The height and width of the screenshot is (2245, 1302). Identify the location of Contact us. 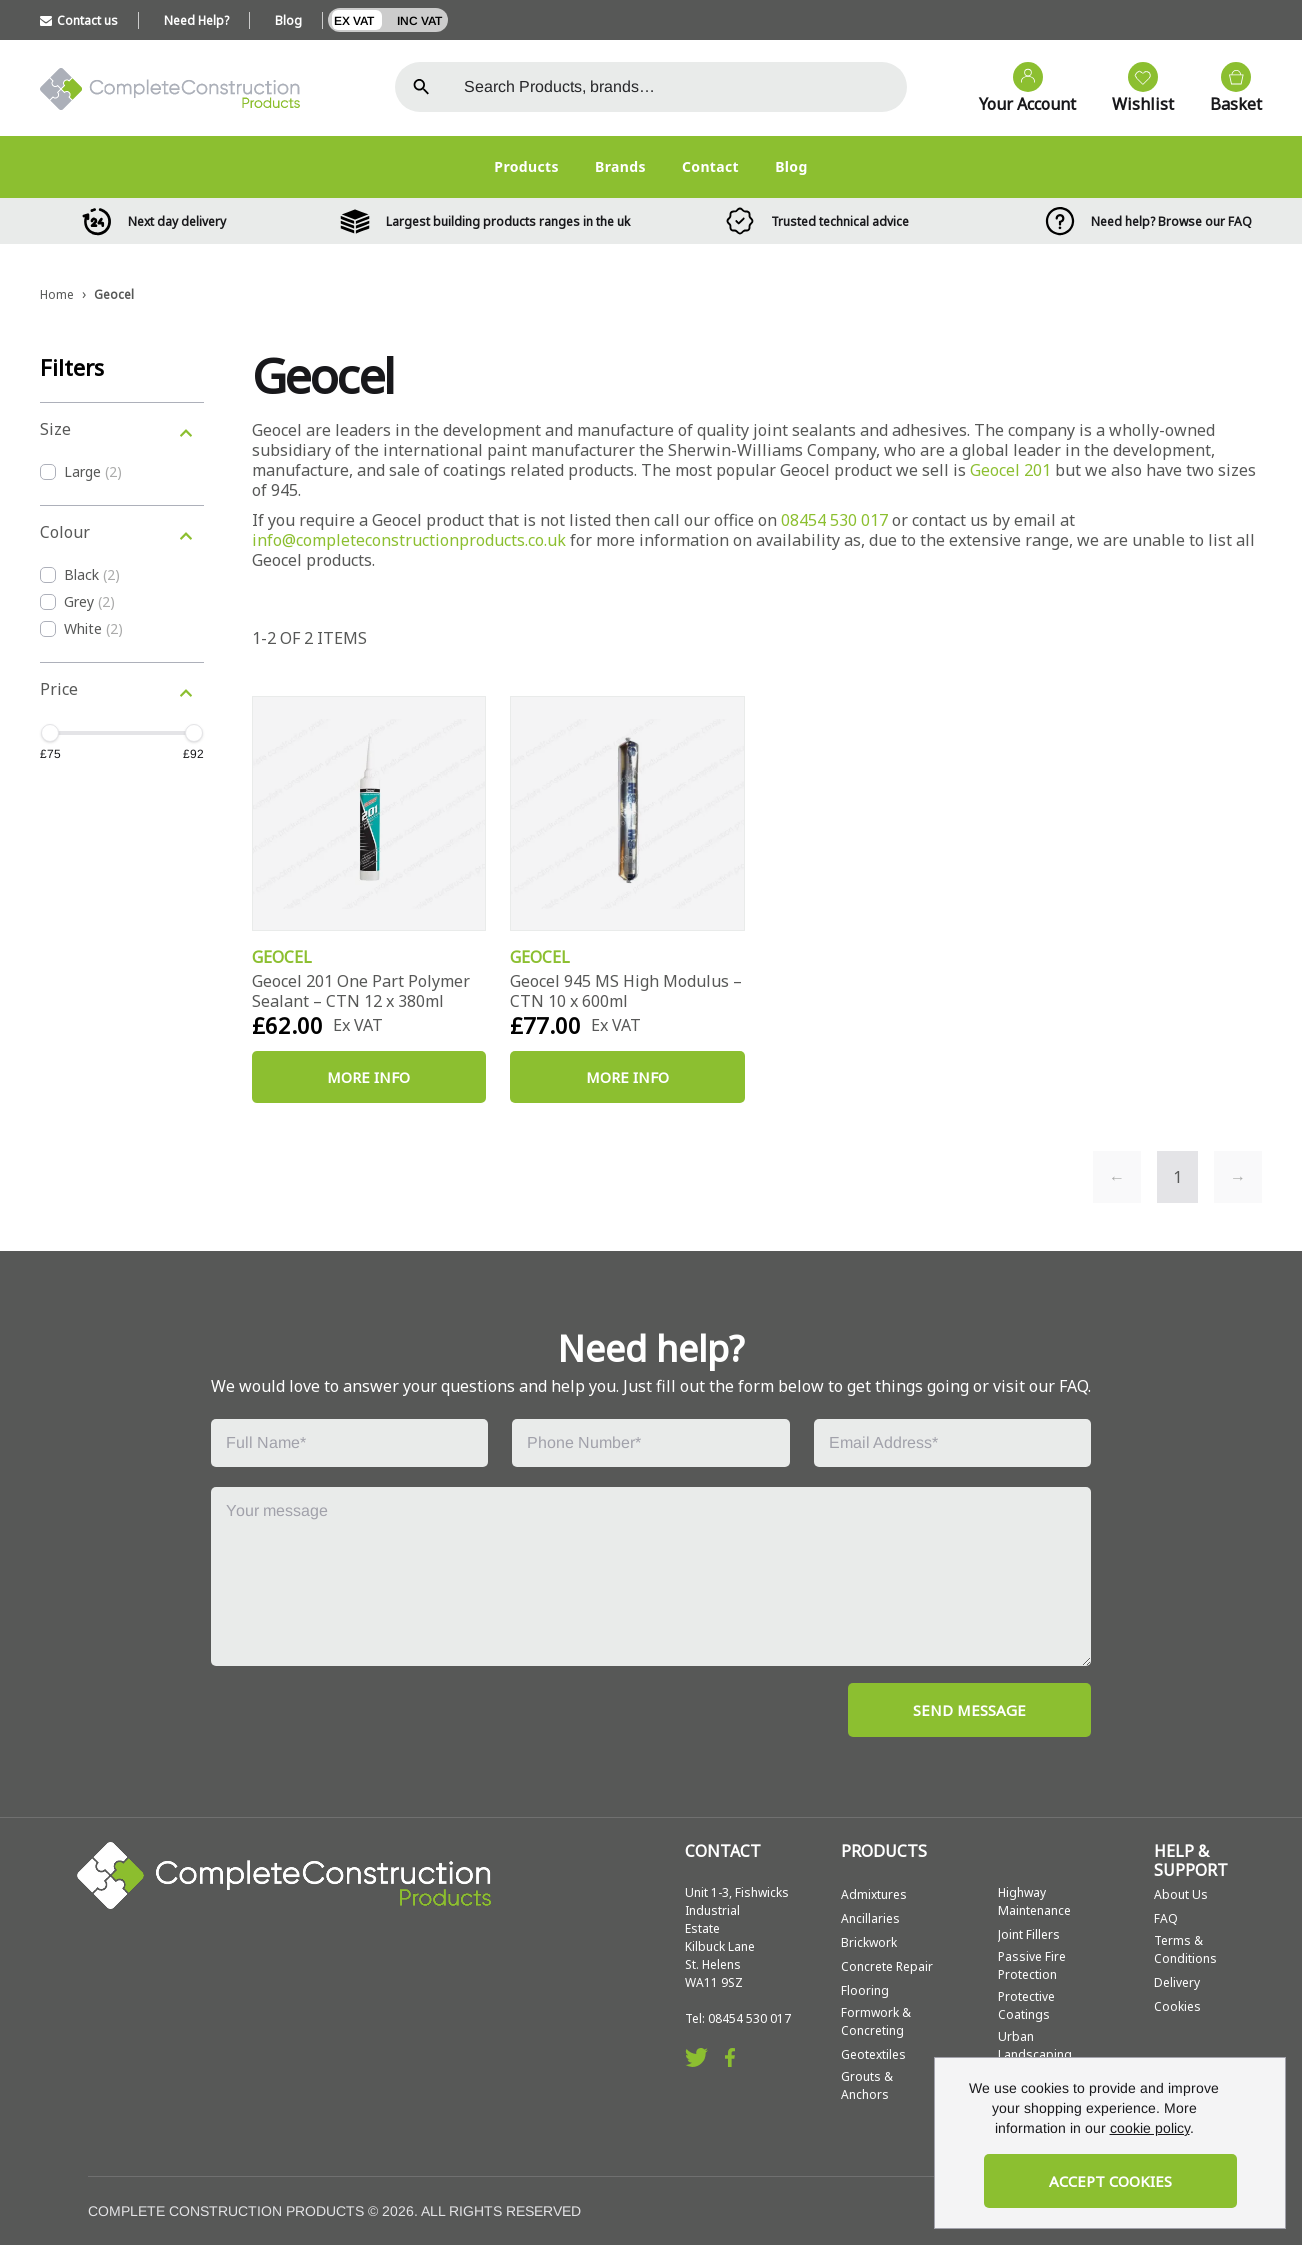
(79, 20).